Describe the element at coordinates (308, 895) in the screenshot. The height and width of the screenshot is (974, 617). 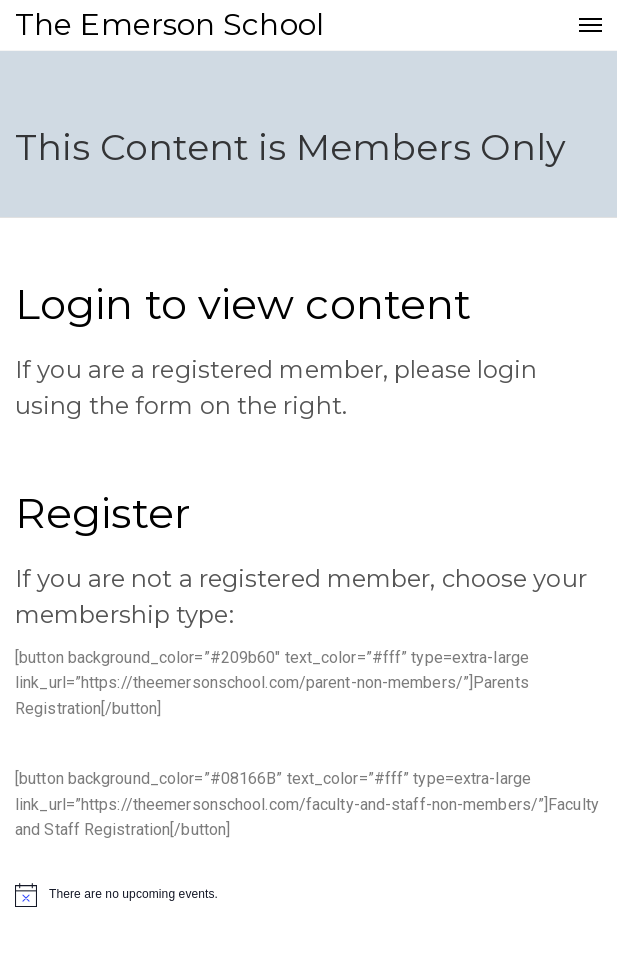
I see `[alert]` at that location.